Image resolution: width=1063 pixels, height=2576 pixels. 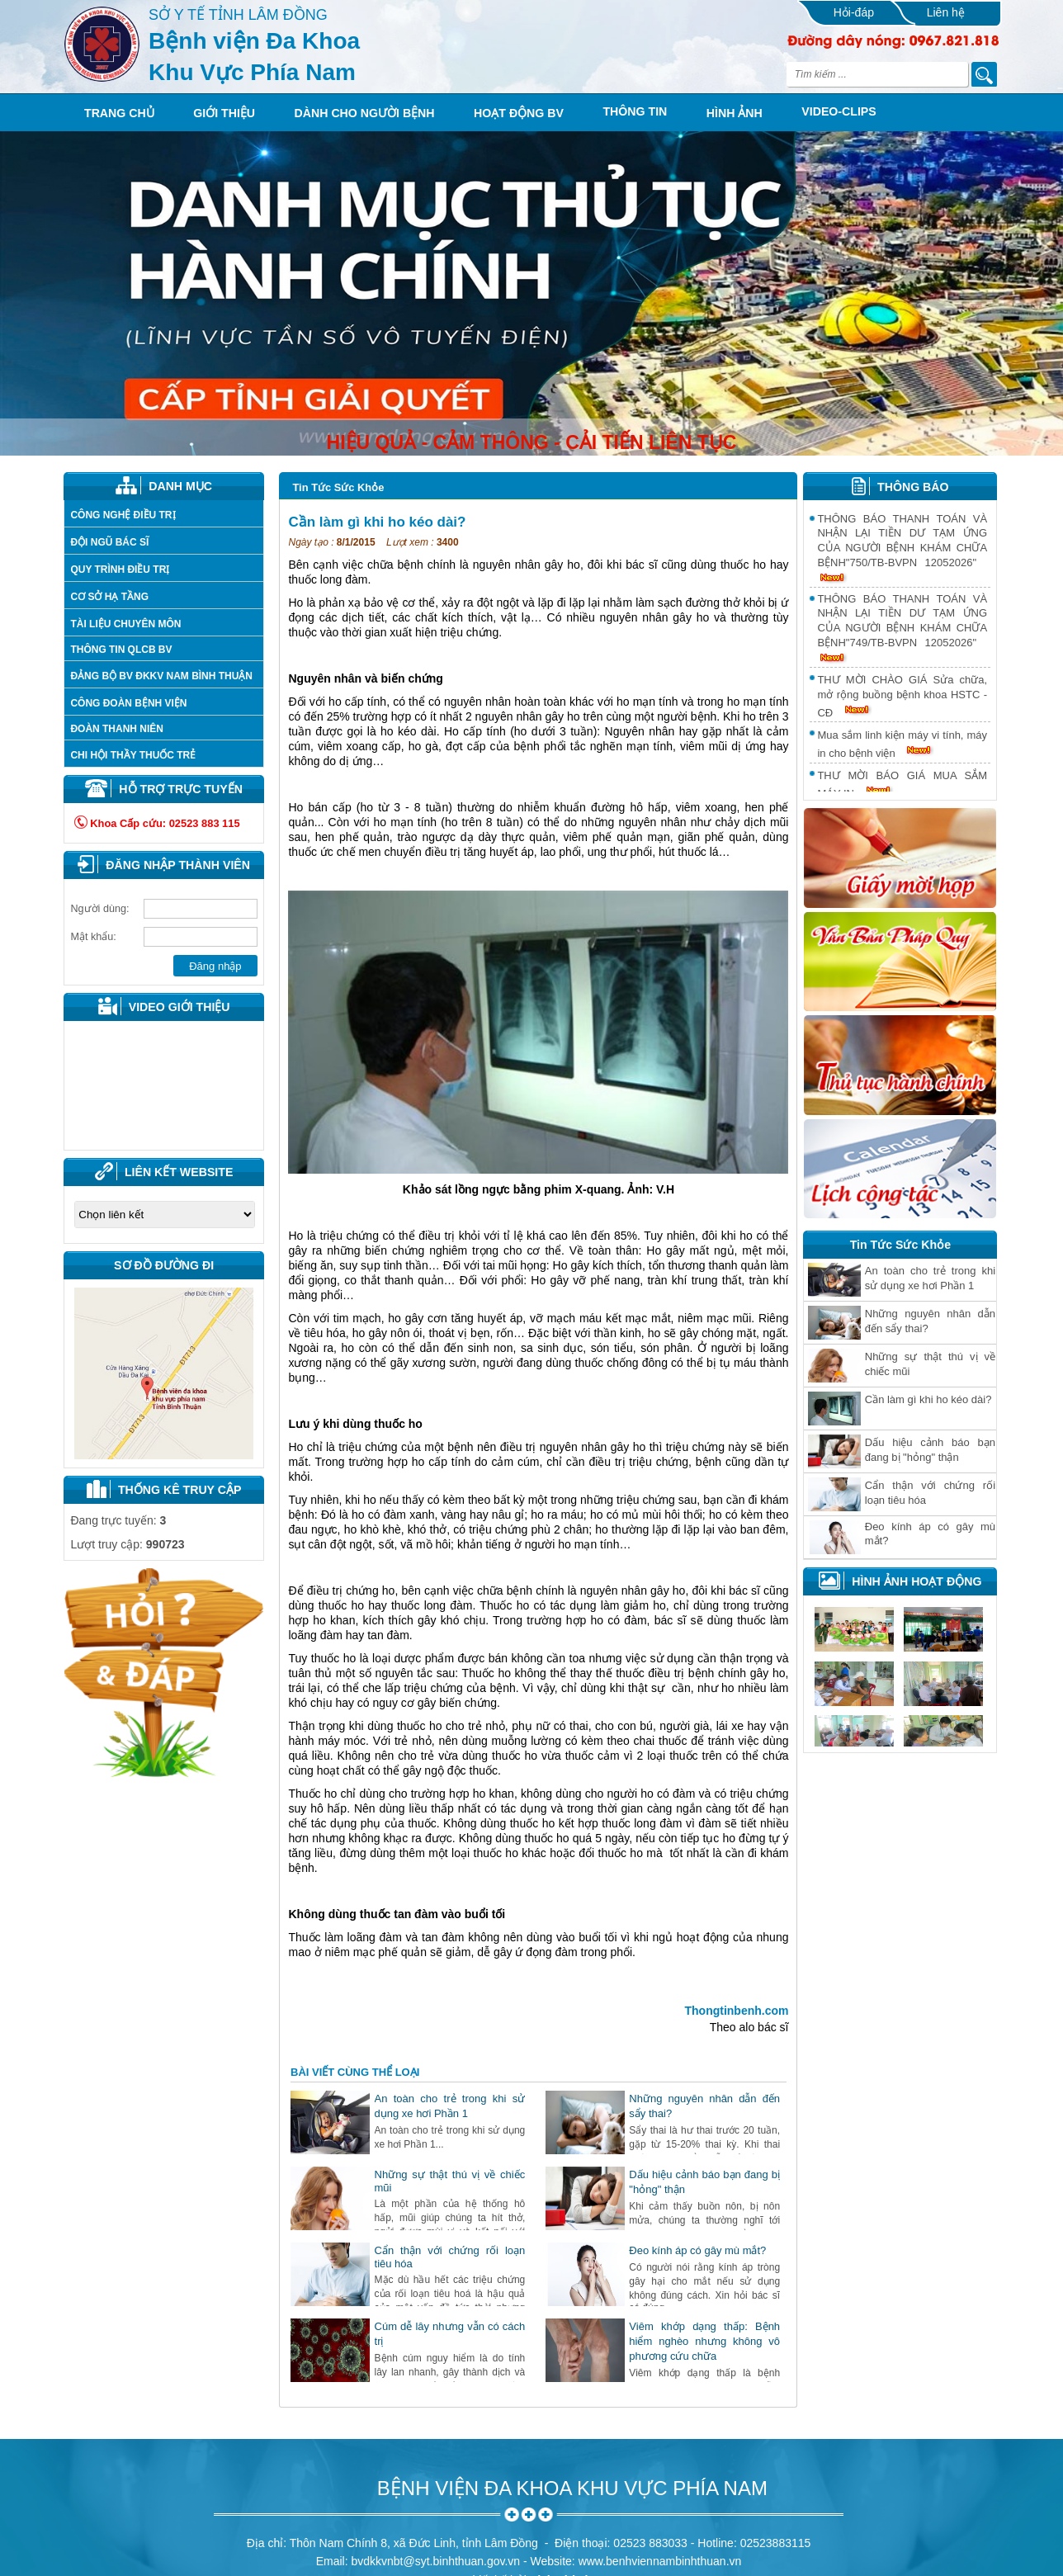 I want to click on Viêm khớp dạng thấp: Bệnh hiểm nghèo nhưng không vô phương cứu chữa, so click(x=704, y=2341).